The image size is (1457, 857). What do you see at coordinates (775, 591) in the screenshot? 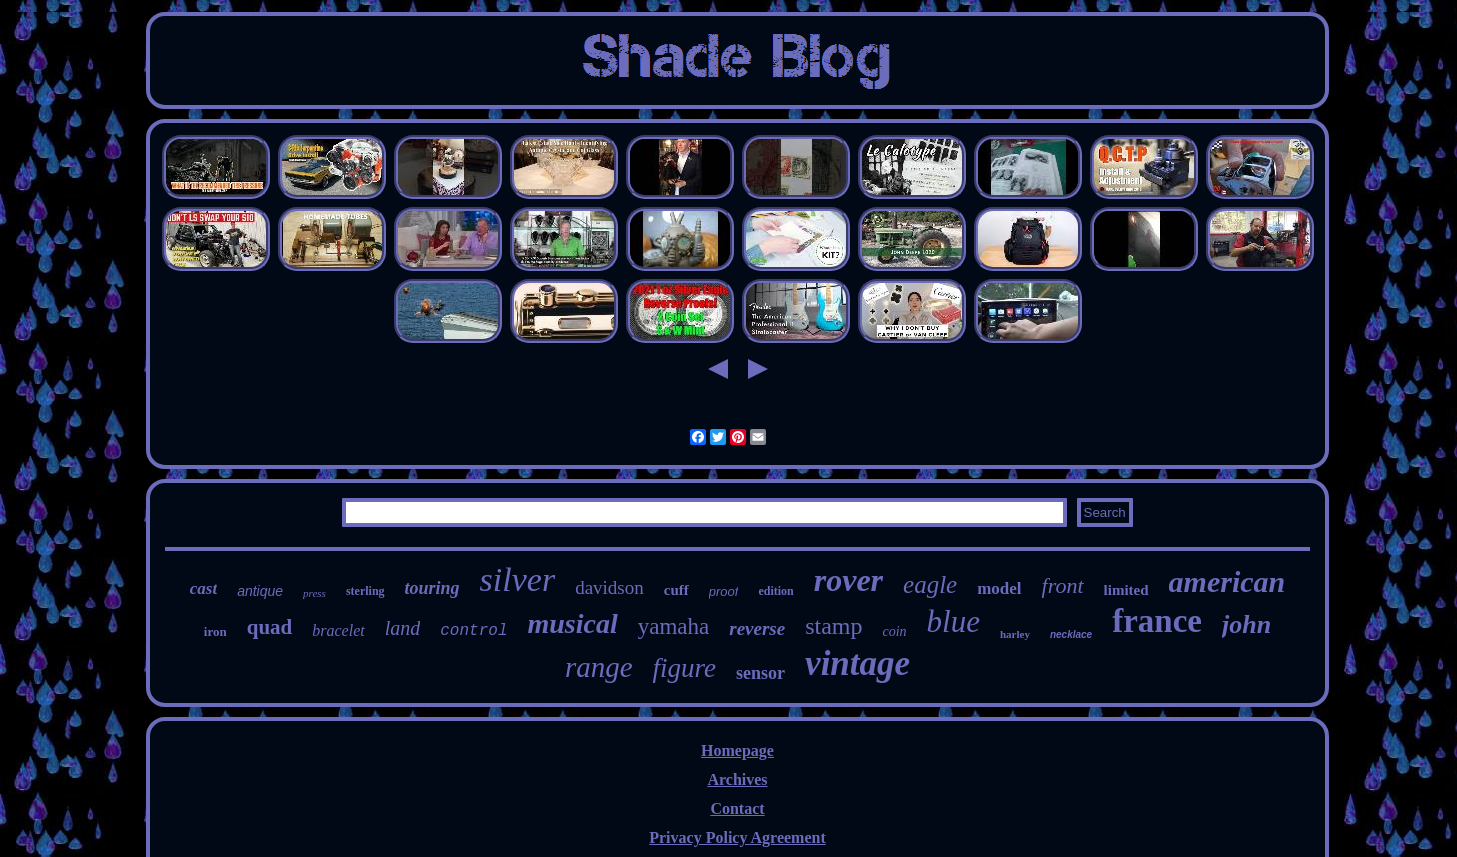
I see `edition` at bounding box center [775, 591].